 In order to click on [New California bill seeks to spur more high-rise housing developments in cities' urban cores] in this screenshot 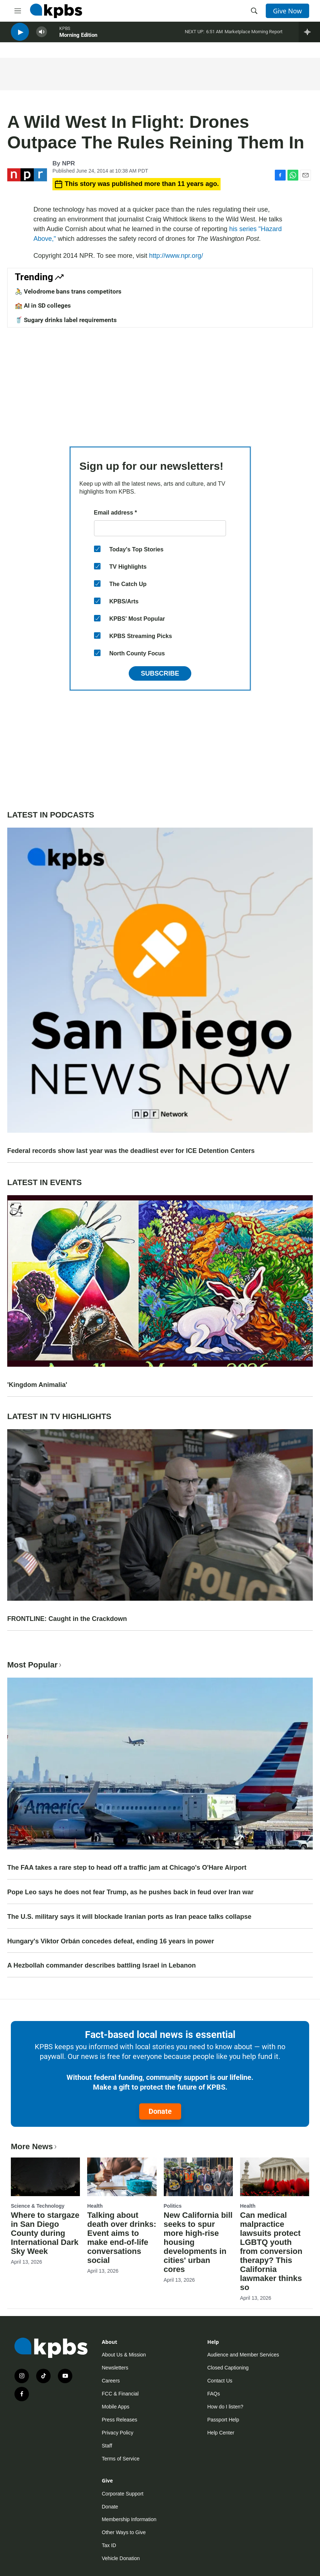, I will do `click(198, 2176)`.